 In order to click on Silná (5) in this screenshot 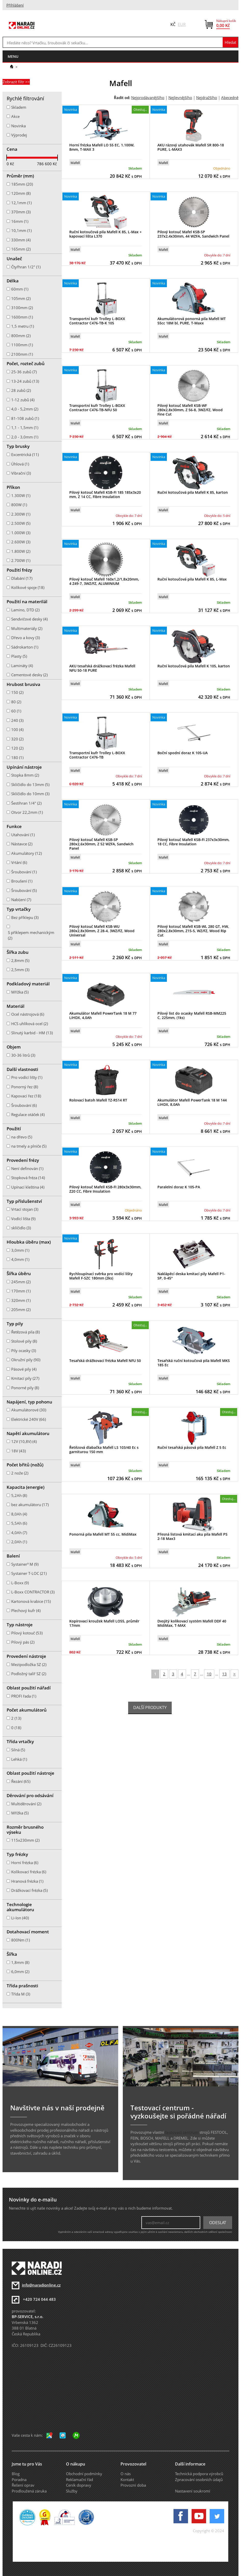, I will do `click(18, 1749)`.